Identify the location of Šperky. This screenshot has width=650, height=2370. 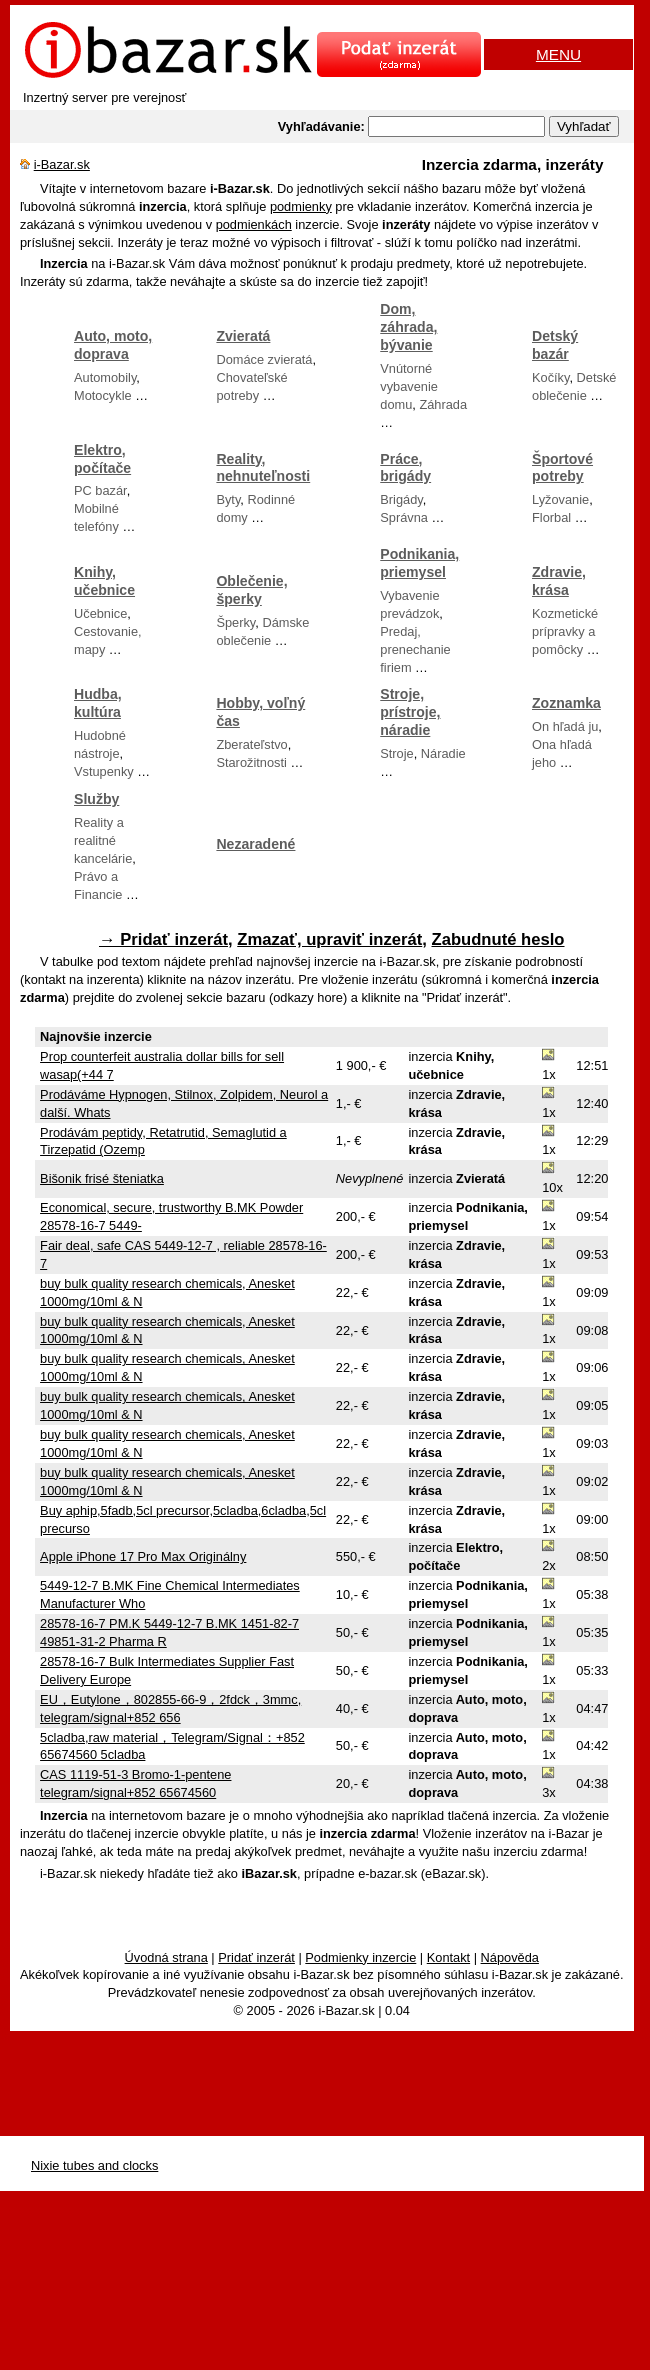
(235, 622).